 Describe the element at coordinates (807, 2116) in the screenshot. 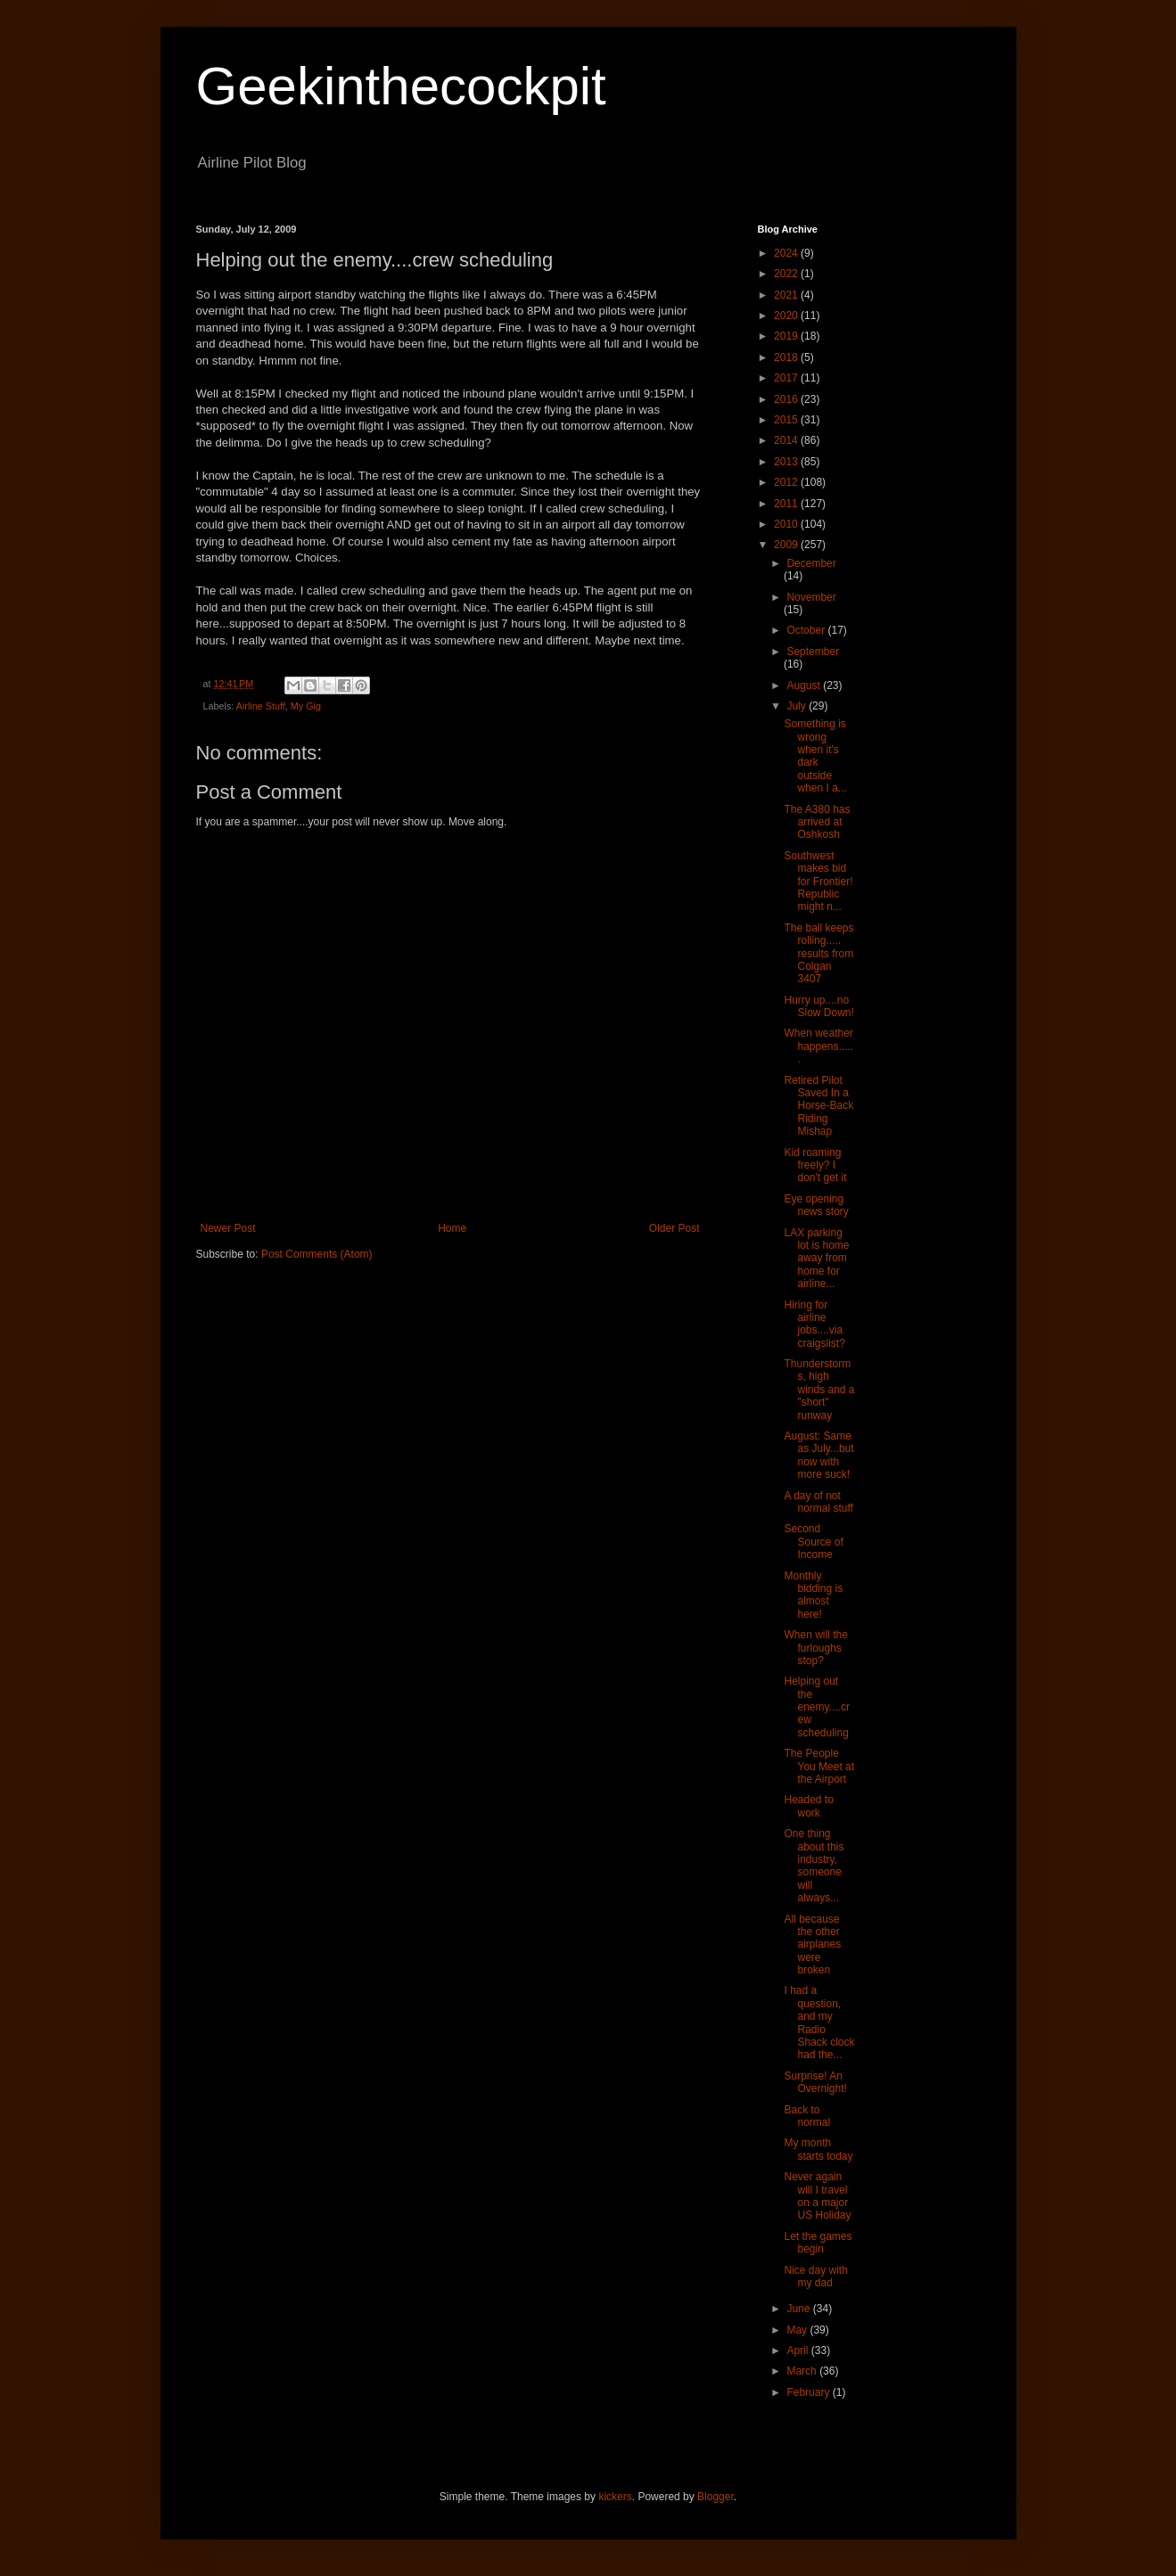

I see `Back to normal` at that location.